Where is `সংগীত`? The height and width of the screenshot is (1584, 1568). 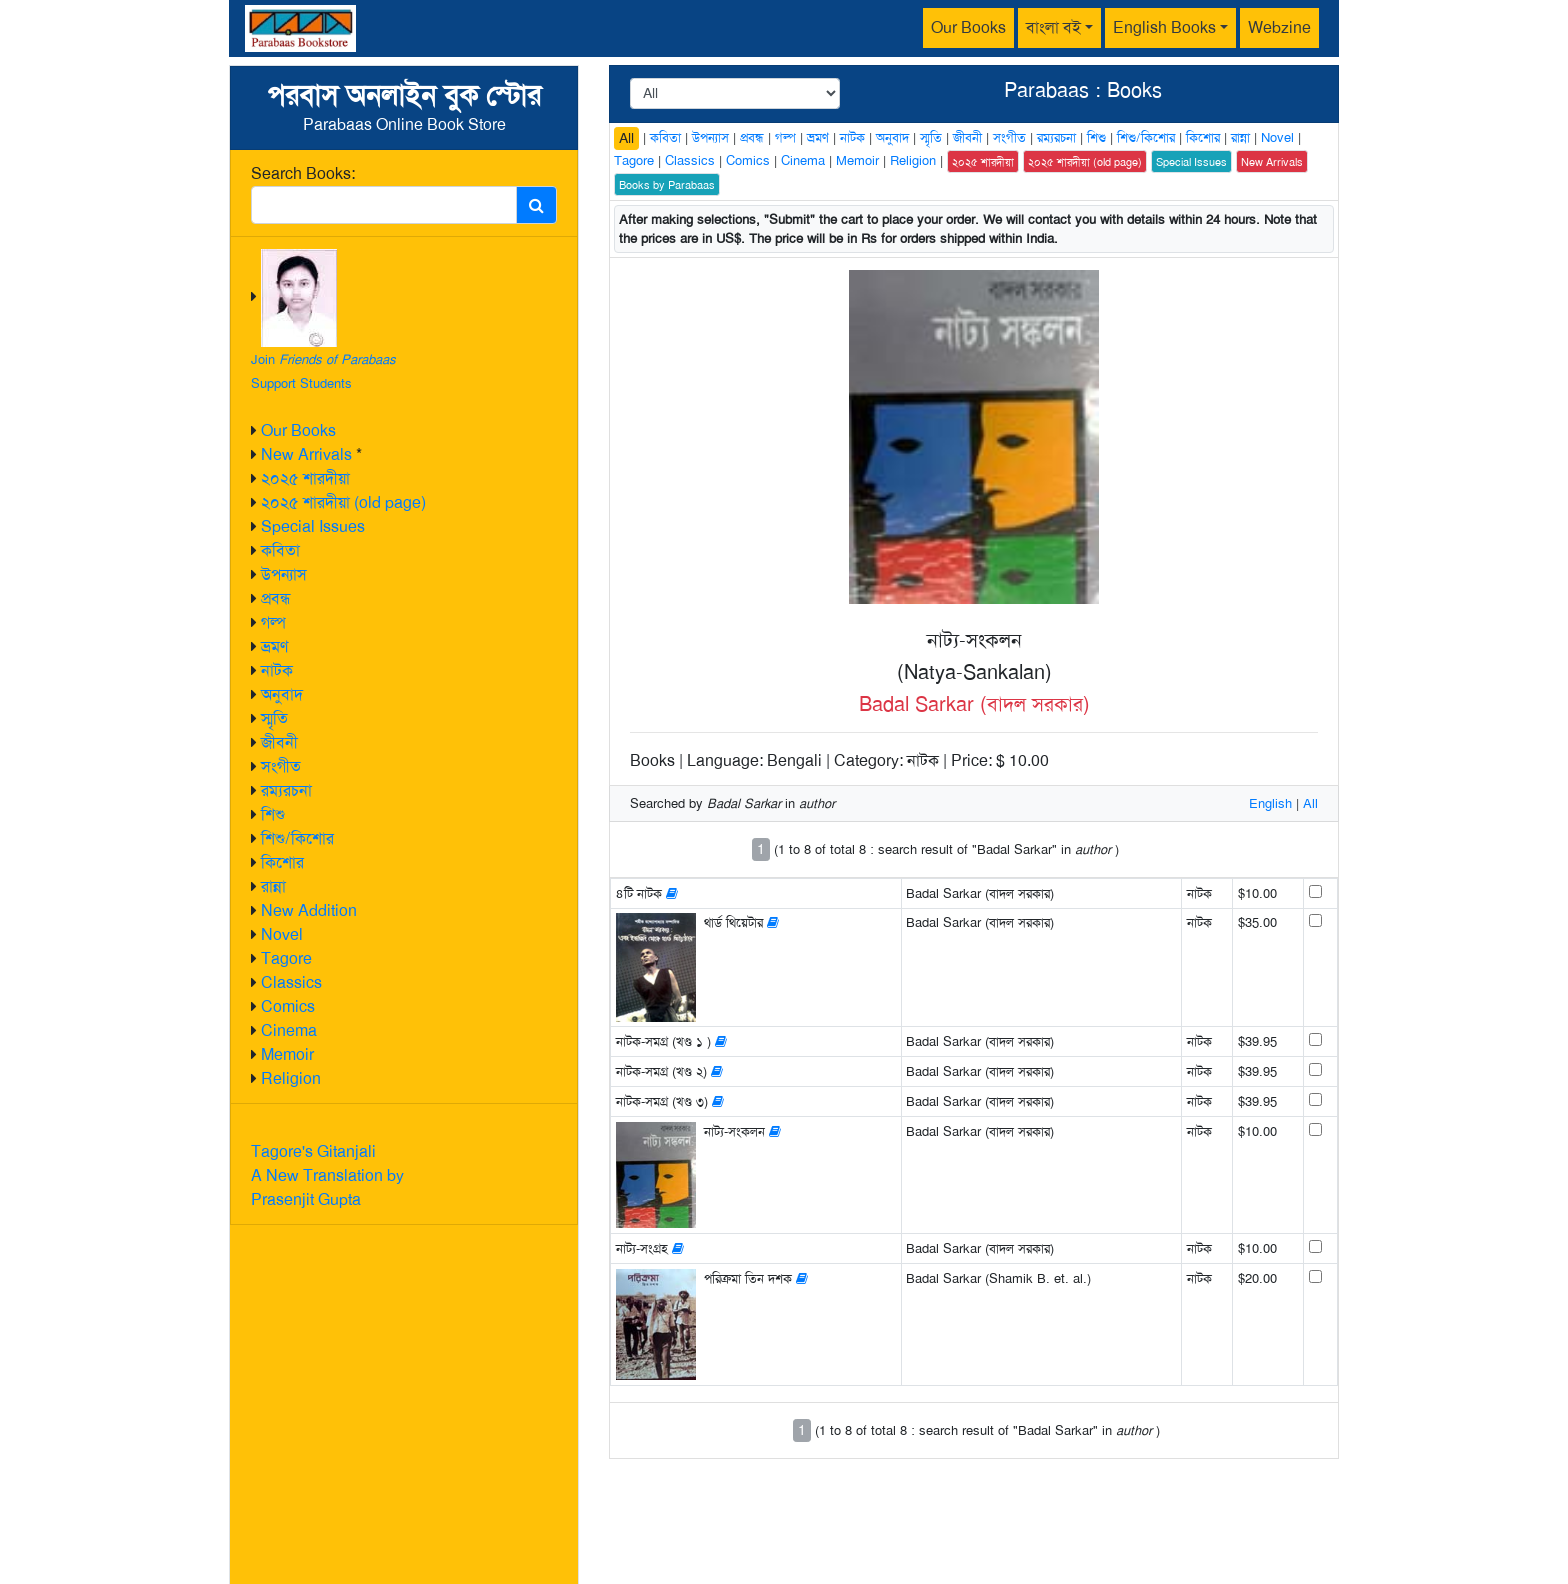 সংগীত is located at coordinates (281, 766).